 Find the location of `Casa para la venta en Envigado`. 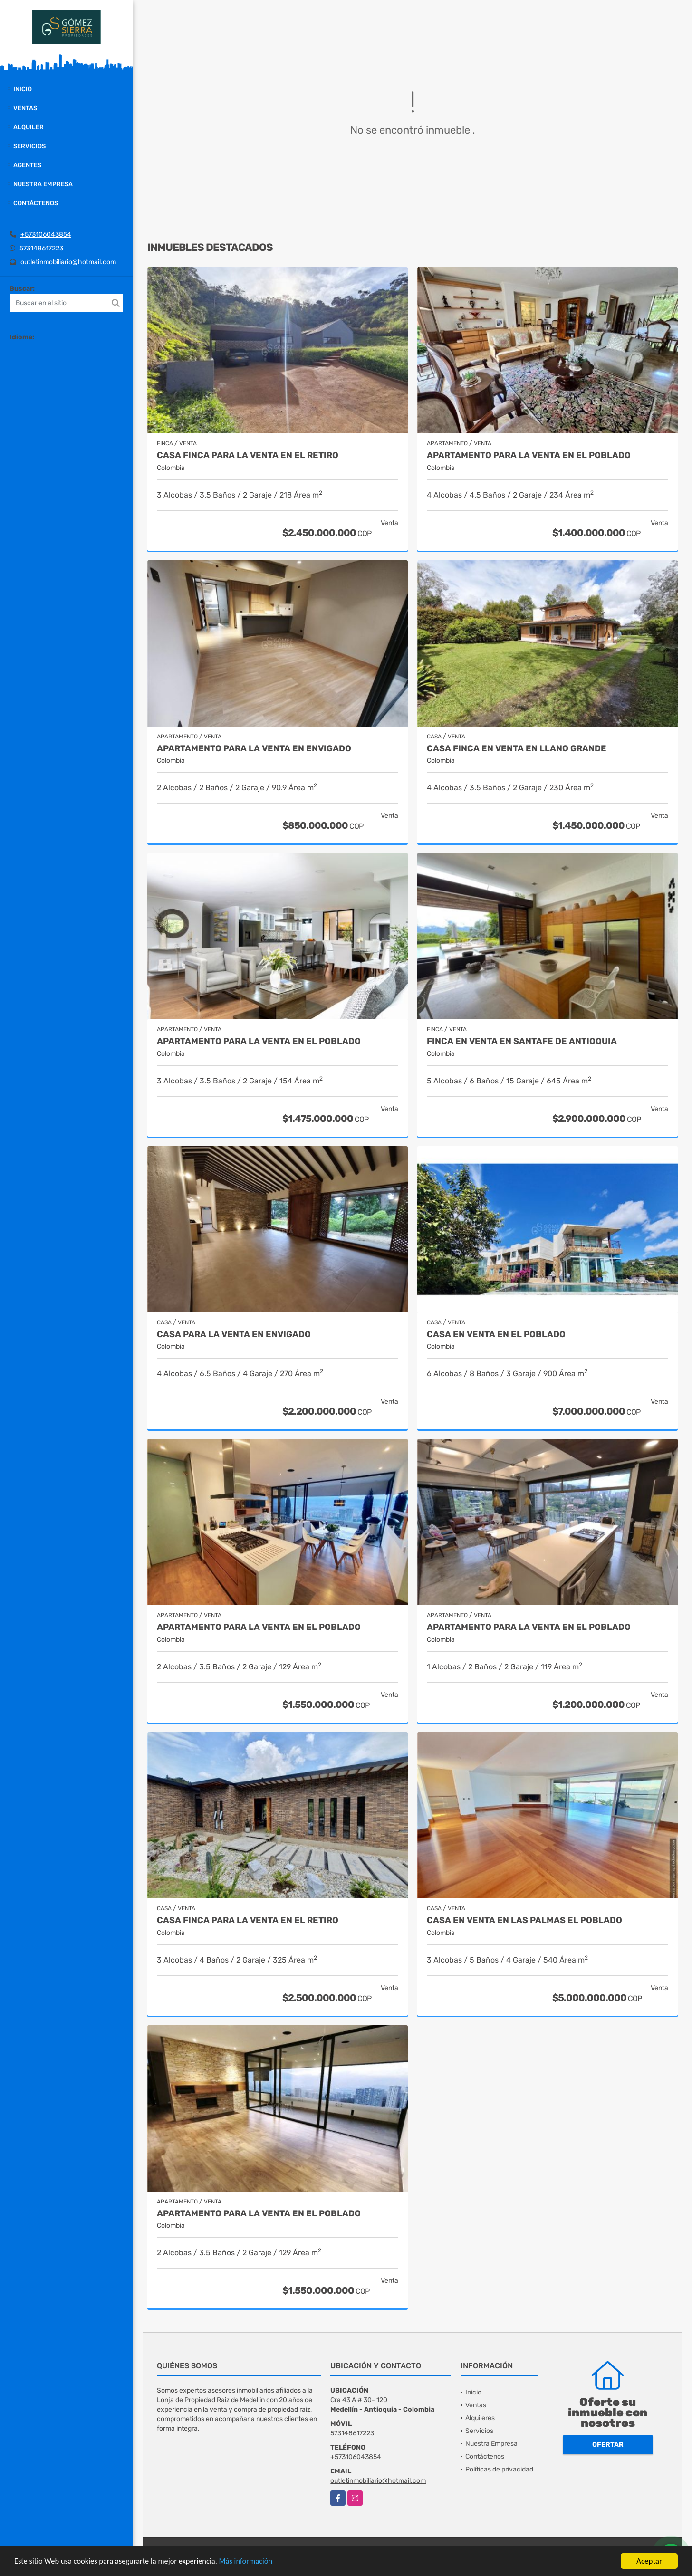

Casa para la venta en Envigado is located at coordinates (234, 1335).